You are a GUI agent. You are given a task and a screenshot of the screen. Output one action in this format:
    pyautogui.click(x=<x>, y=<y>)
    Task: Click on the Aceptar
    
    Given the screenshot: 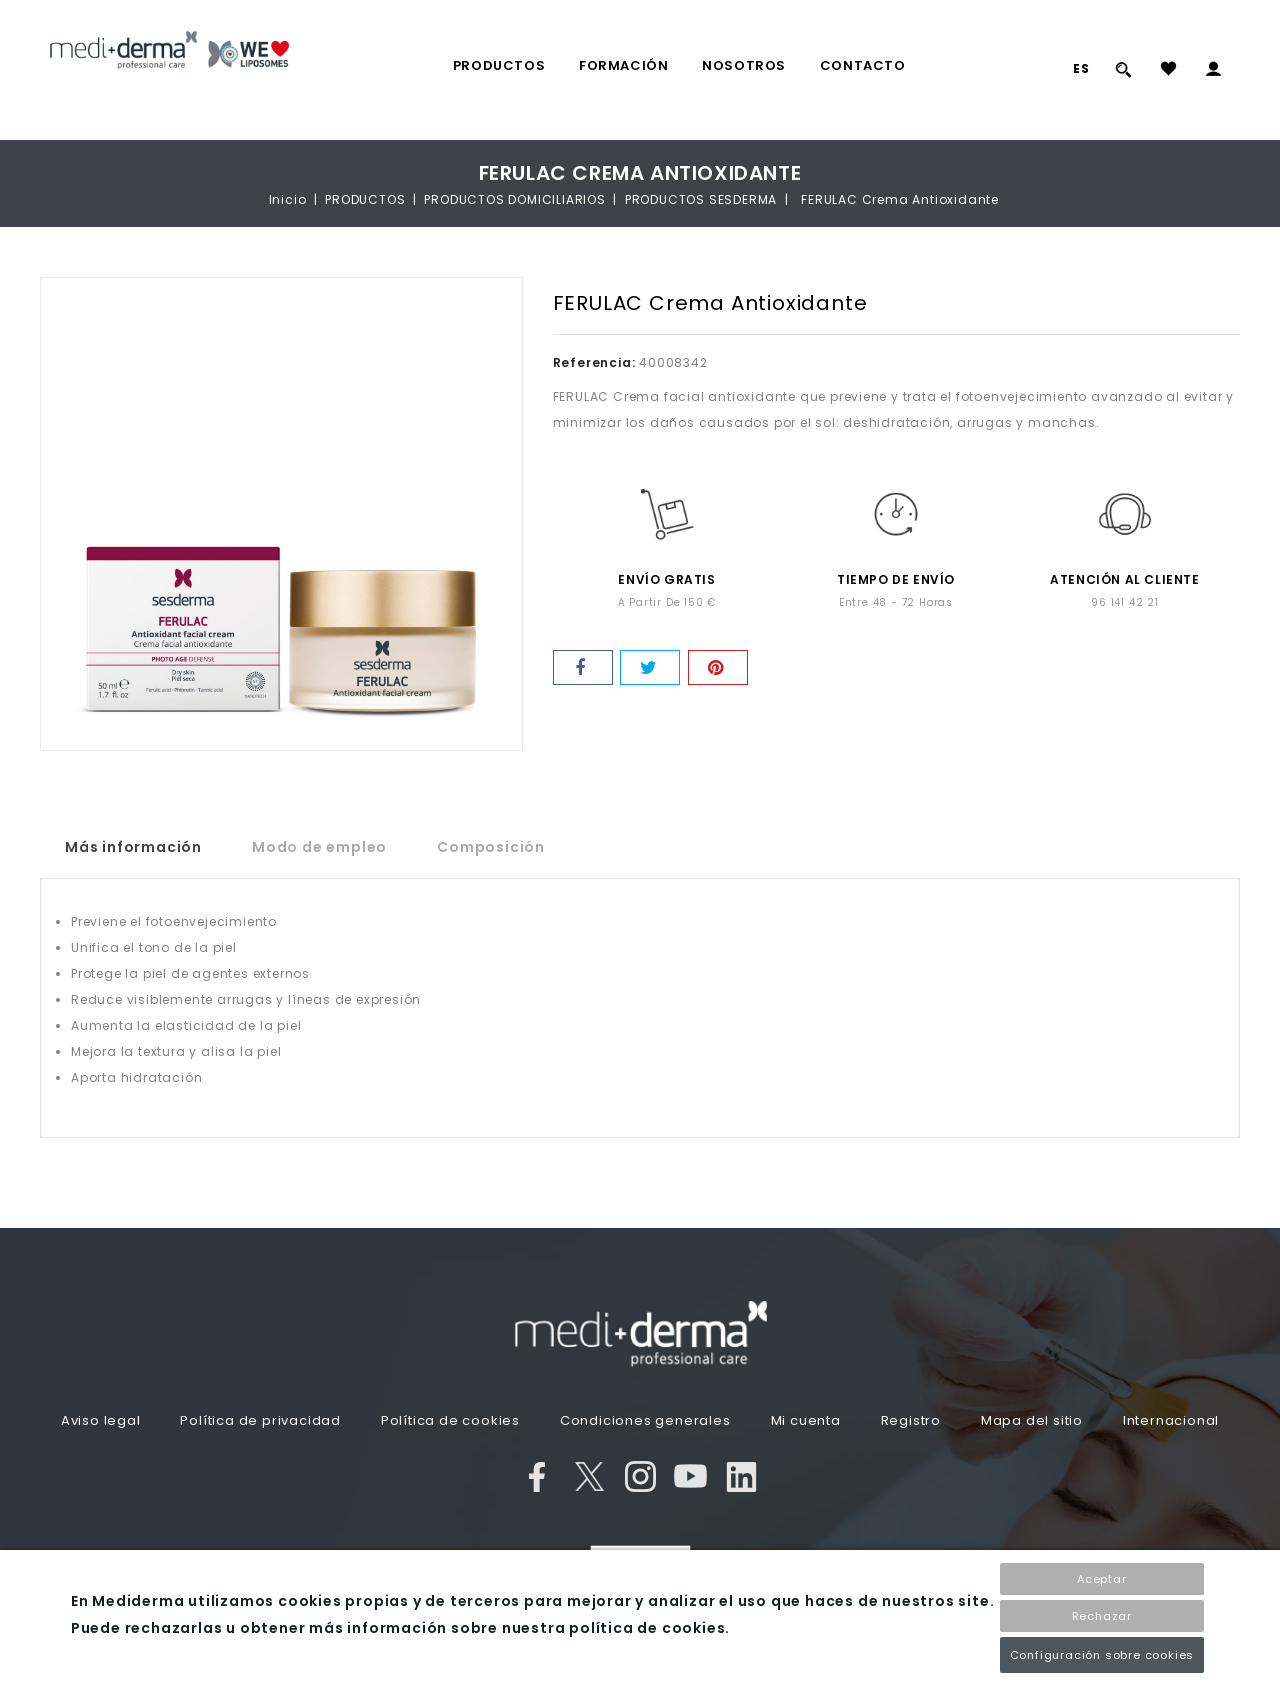 What is the action you would take?
    pyautogui.click(x=1102, y=1579)
    